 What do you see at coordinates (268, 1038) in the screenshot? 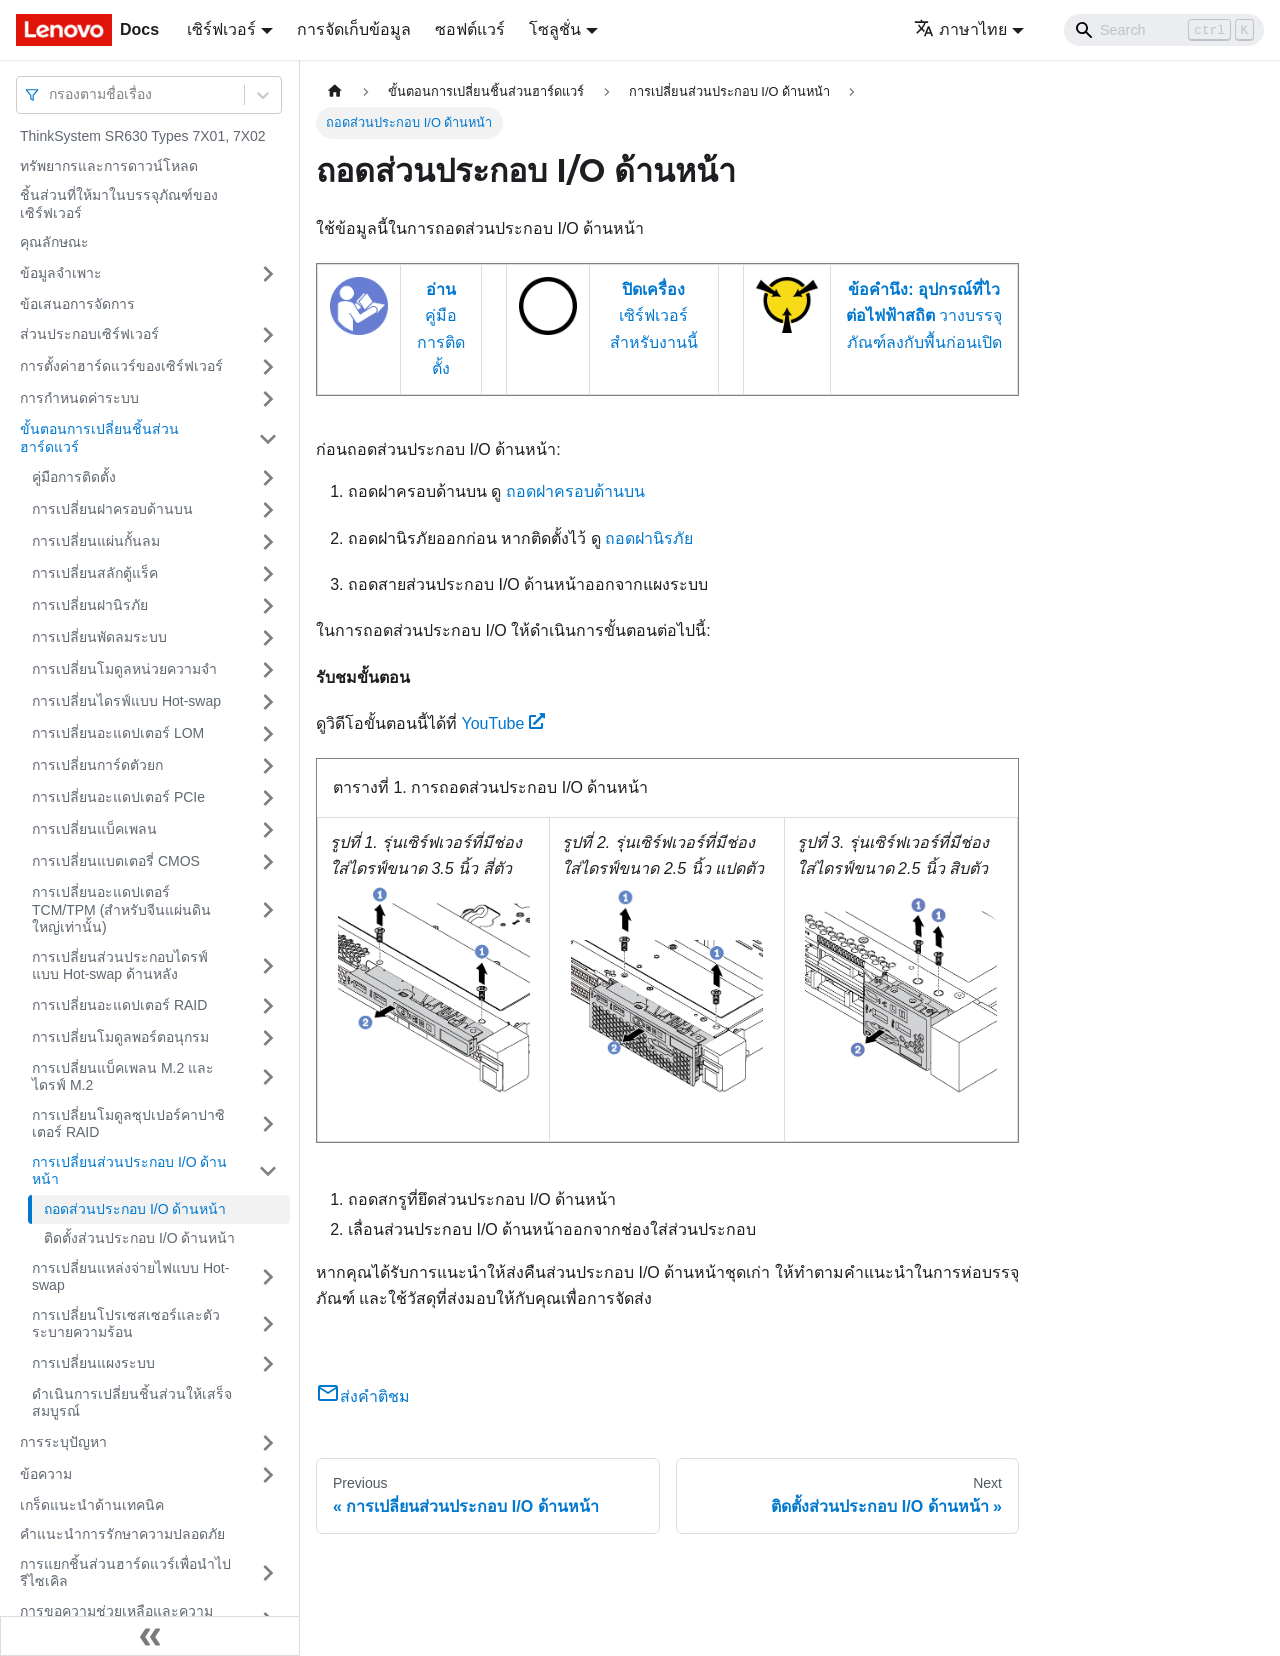
I see `[Toggle the collapsible sidebar category 'การเปลี่ยนโมดูลพอร์ตอนุกรม']` at bounding box center [268, 1038].